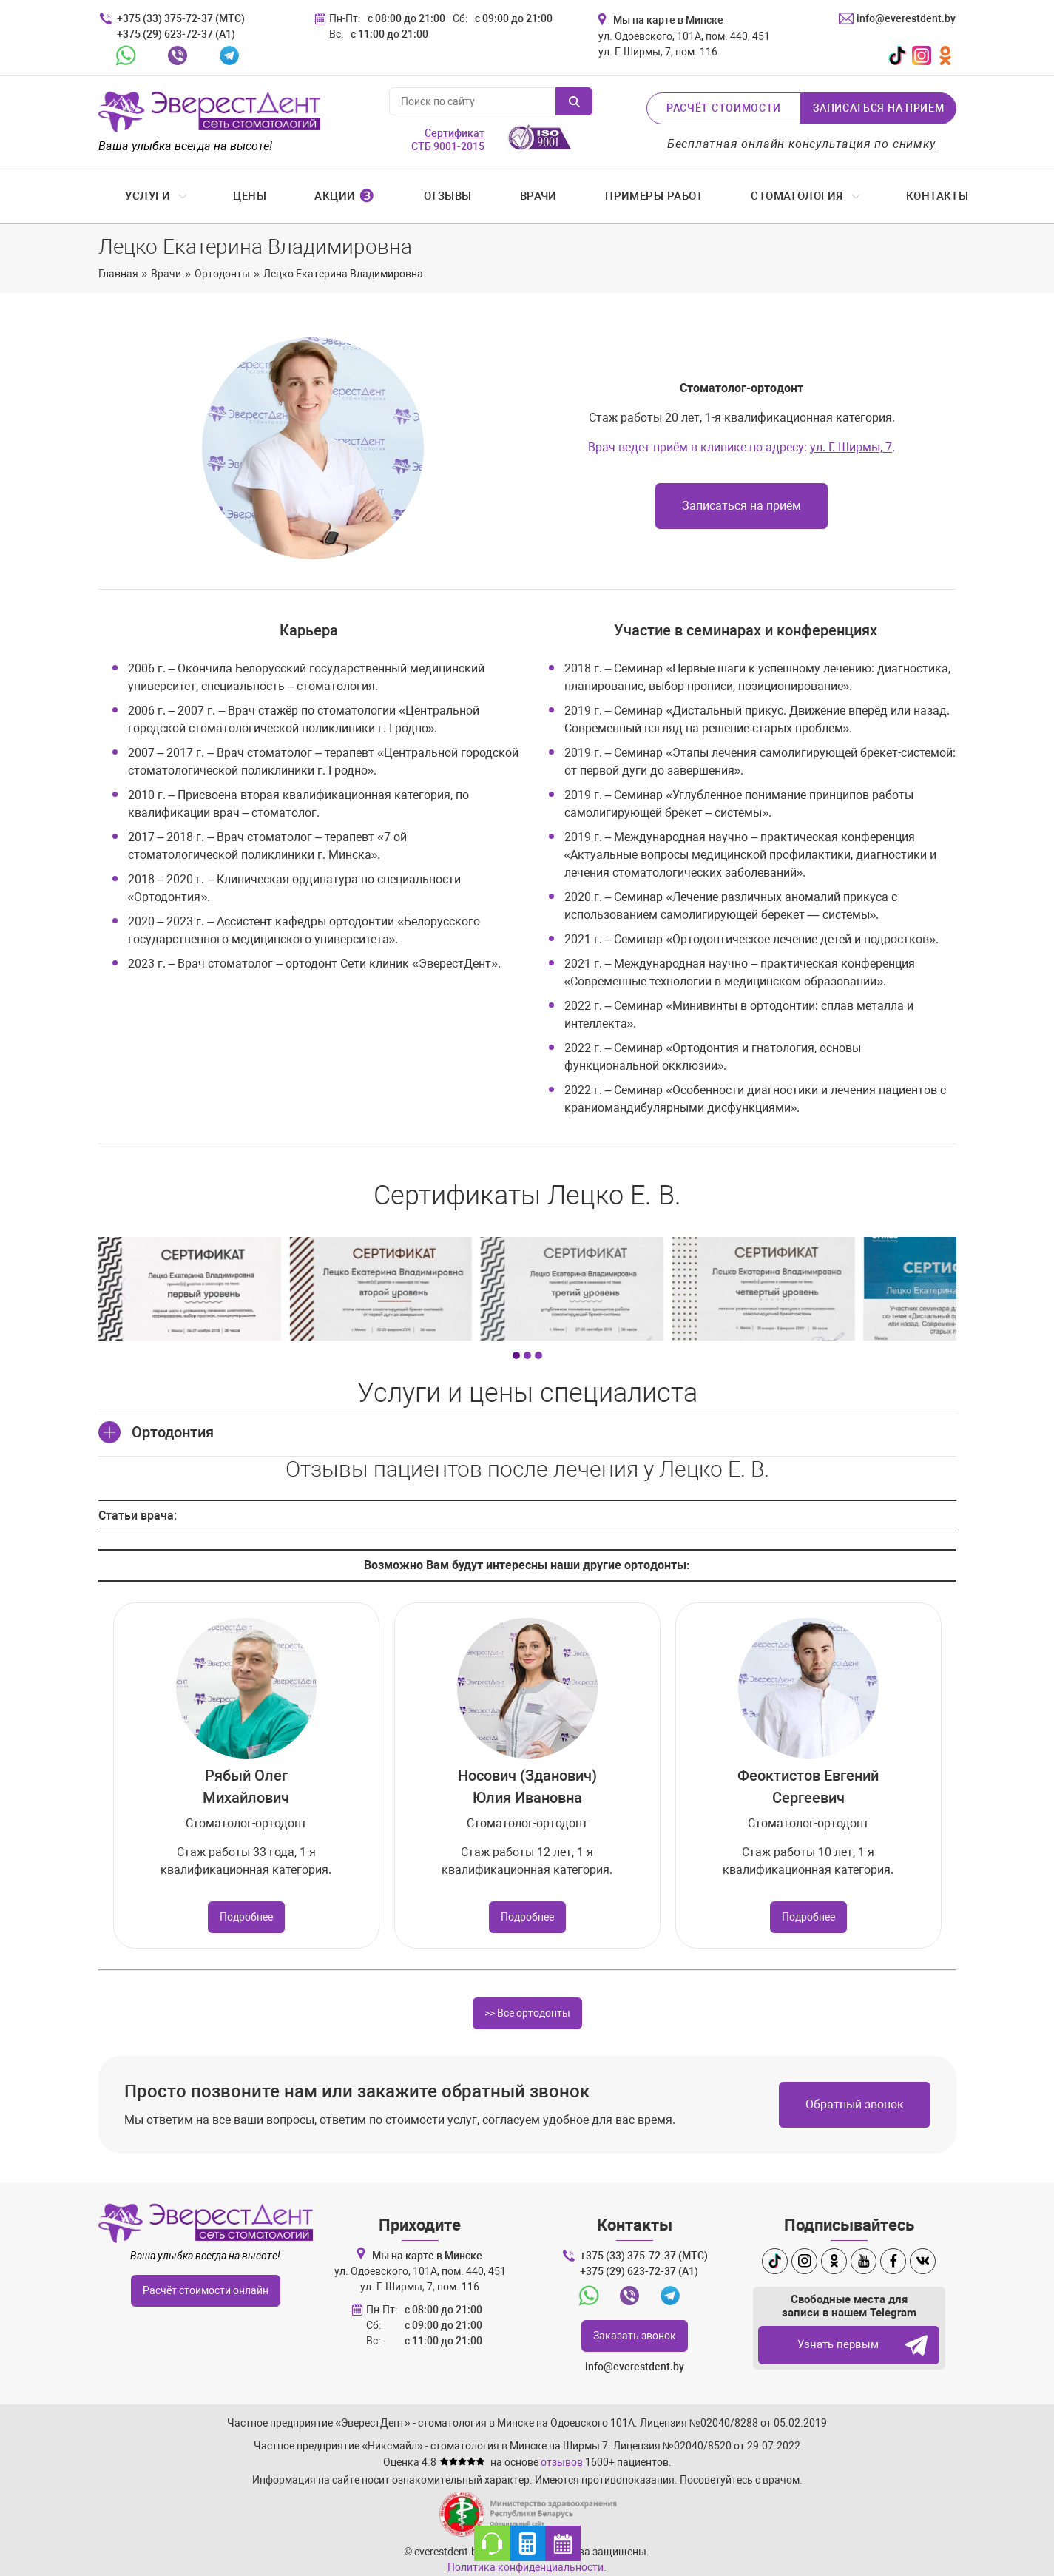  I want to click on Подробнее, so click(246, 1906).